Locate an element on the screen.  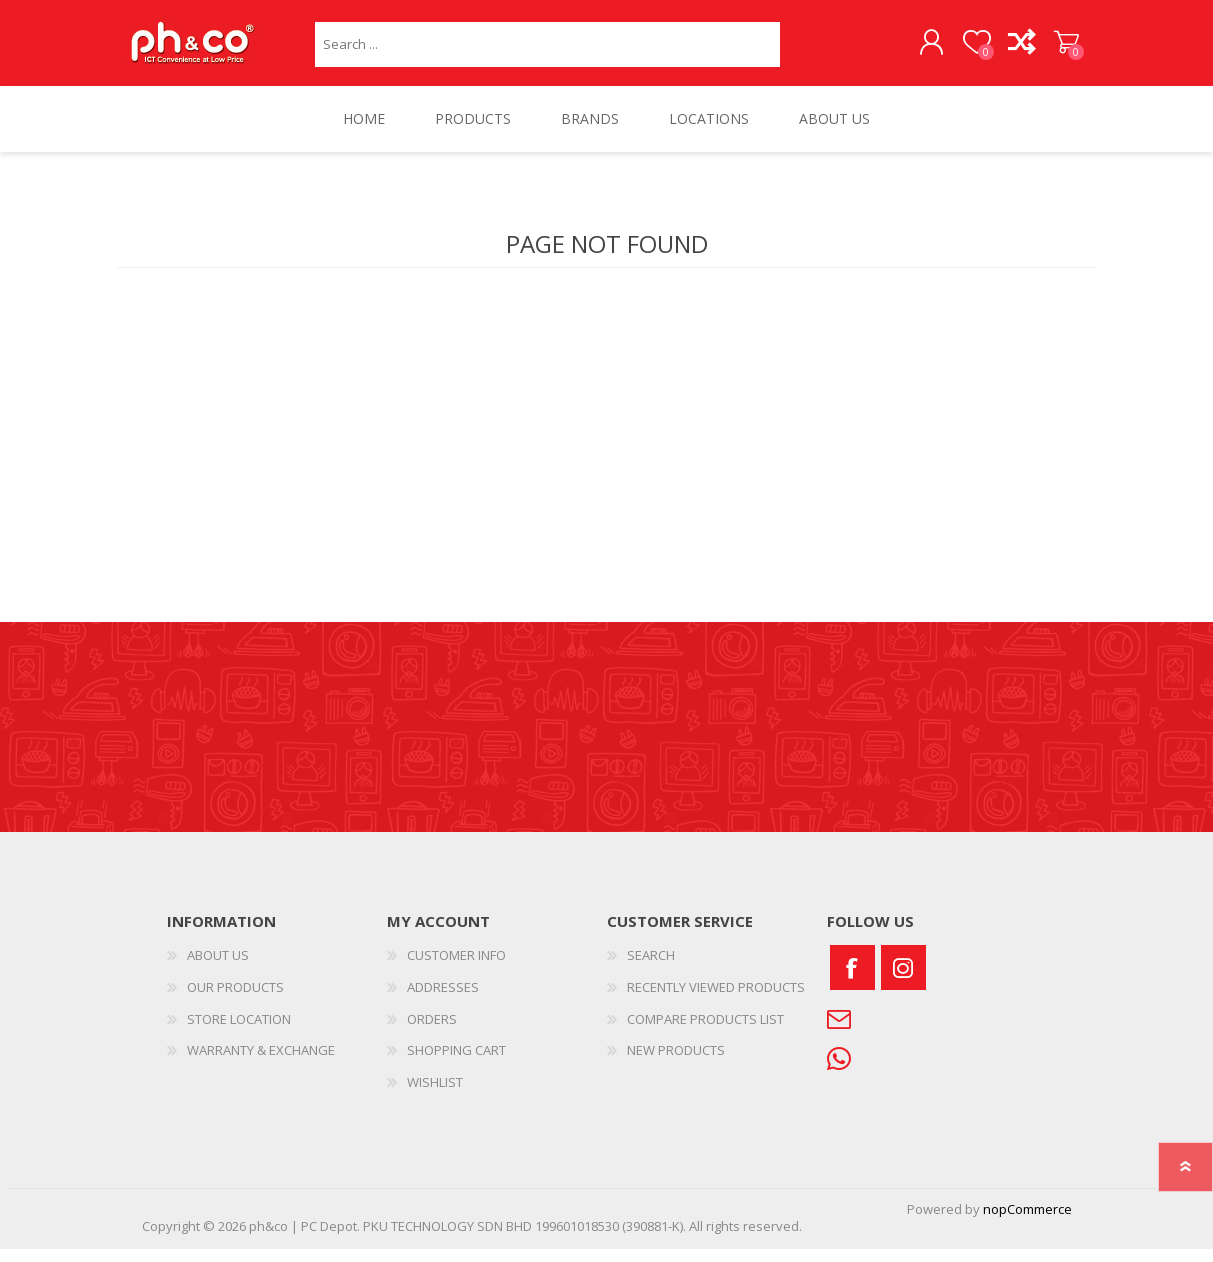
ABOUT US is located at coordinates (218, 968).